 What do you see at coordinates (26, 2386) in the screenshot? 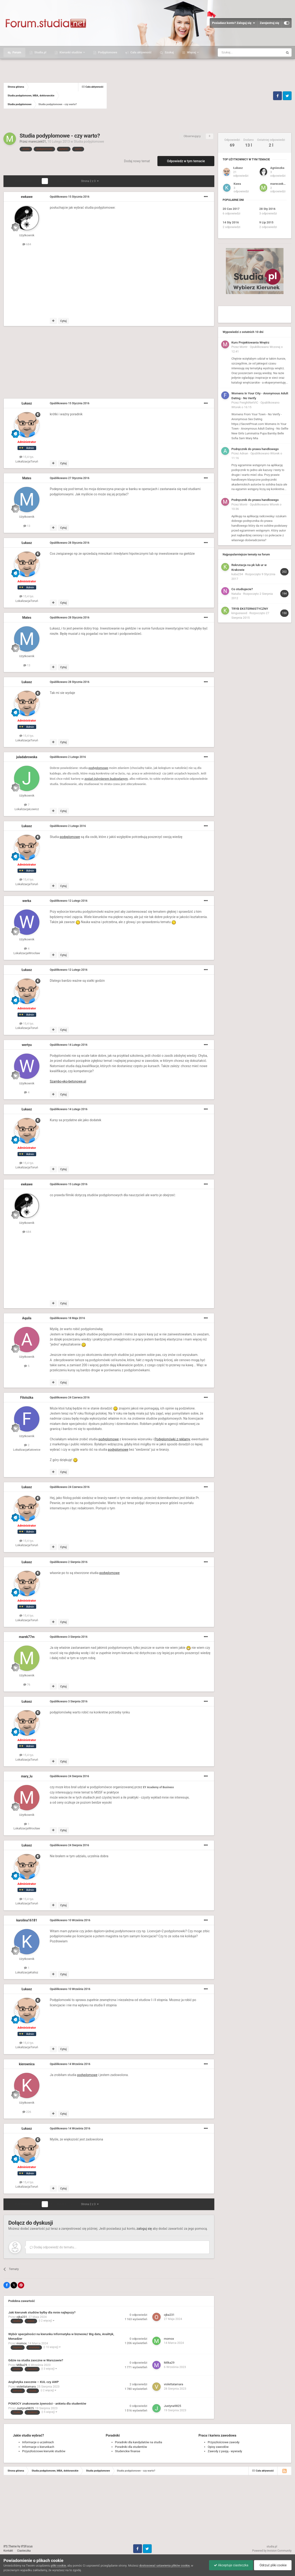
I see `violettatamara` at bounding box center [26, 2386].